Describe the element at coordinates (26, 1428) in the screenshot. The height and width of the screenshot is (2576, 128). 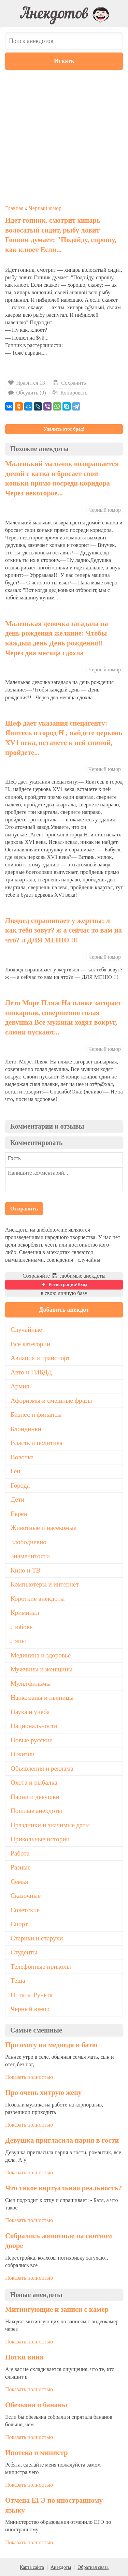
I see `Блондинки` at that location.